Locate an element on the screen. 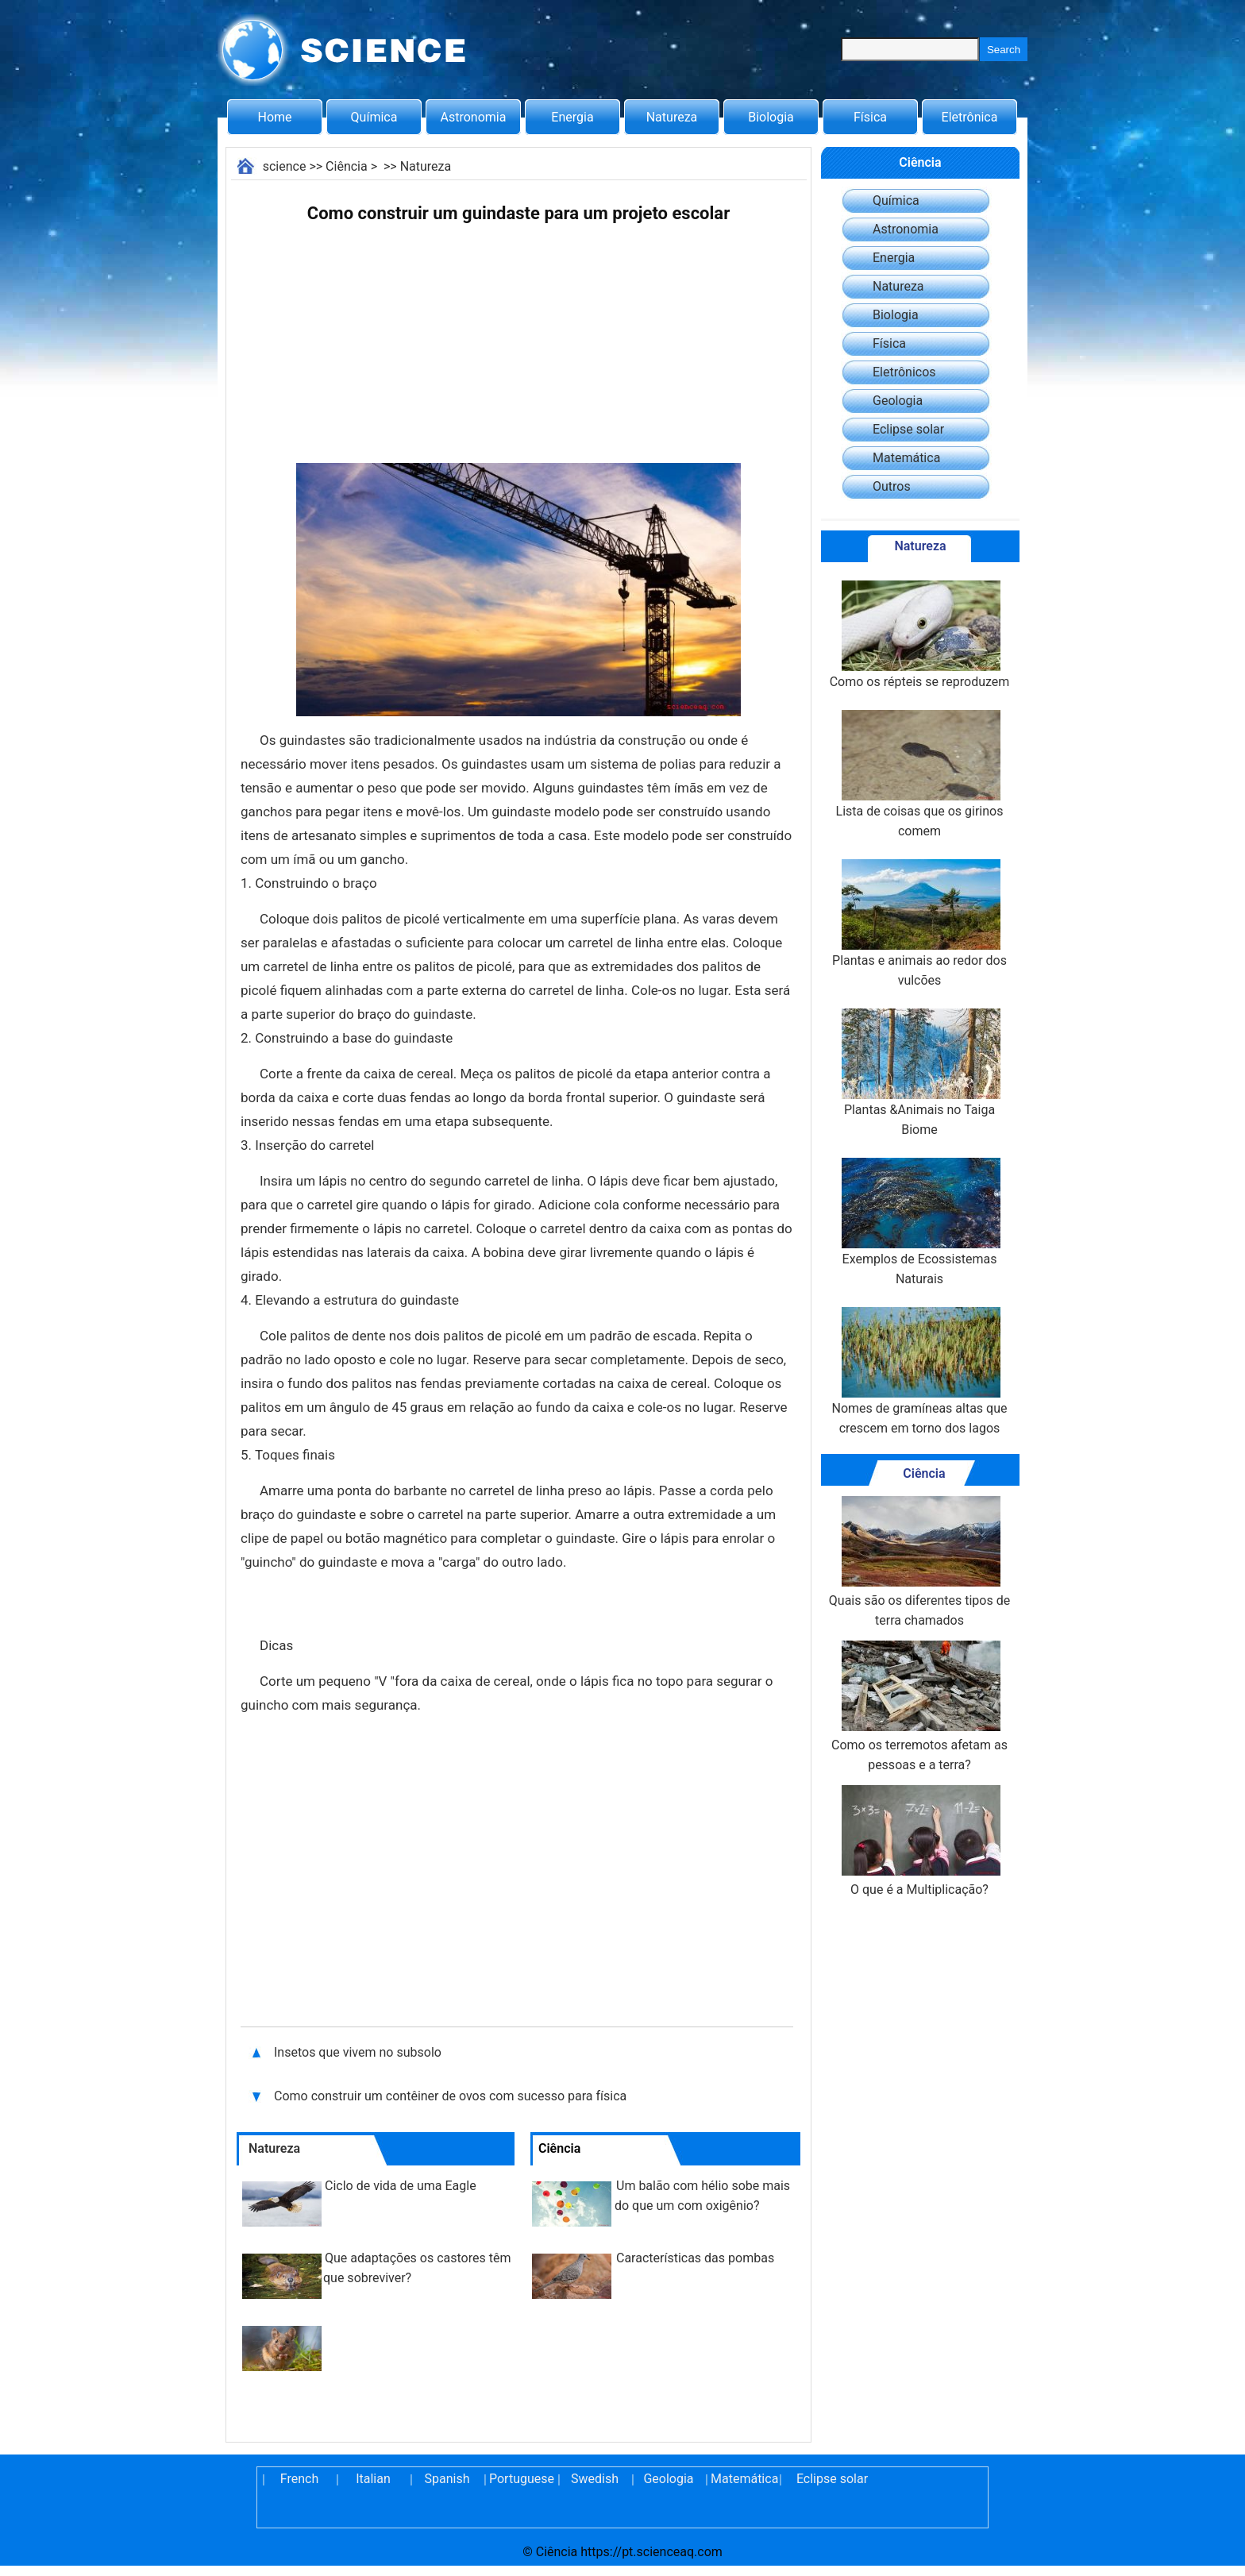 Image resolution: width=1245 pixels, height=2576 pixels. Swedish is located at coordinates (595, 2478).